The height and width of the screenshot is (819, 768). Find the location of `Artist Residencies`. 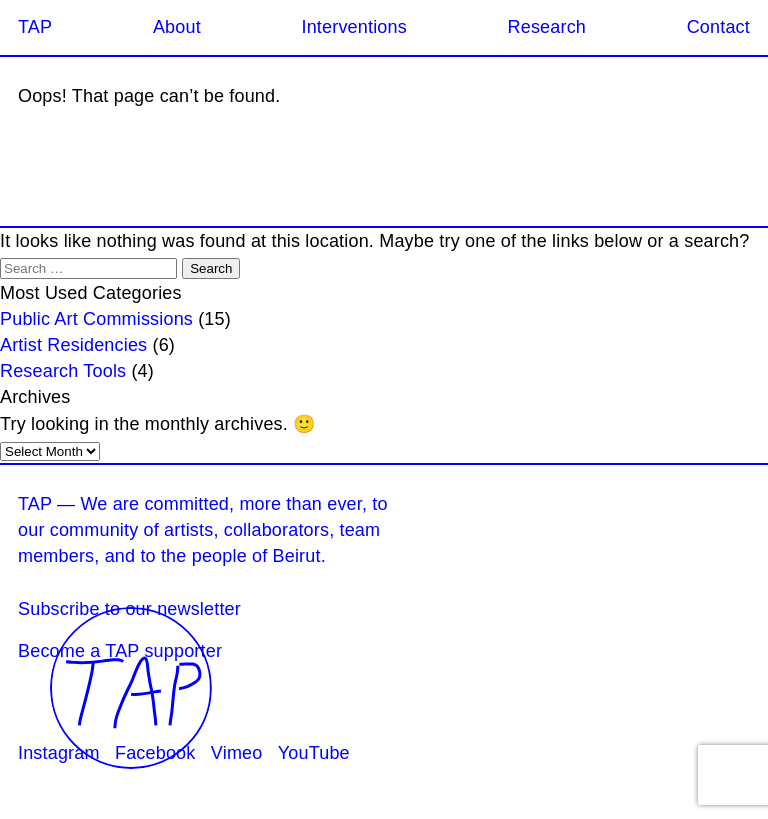

Artist Residencies is located at coordinates (73, 345).